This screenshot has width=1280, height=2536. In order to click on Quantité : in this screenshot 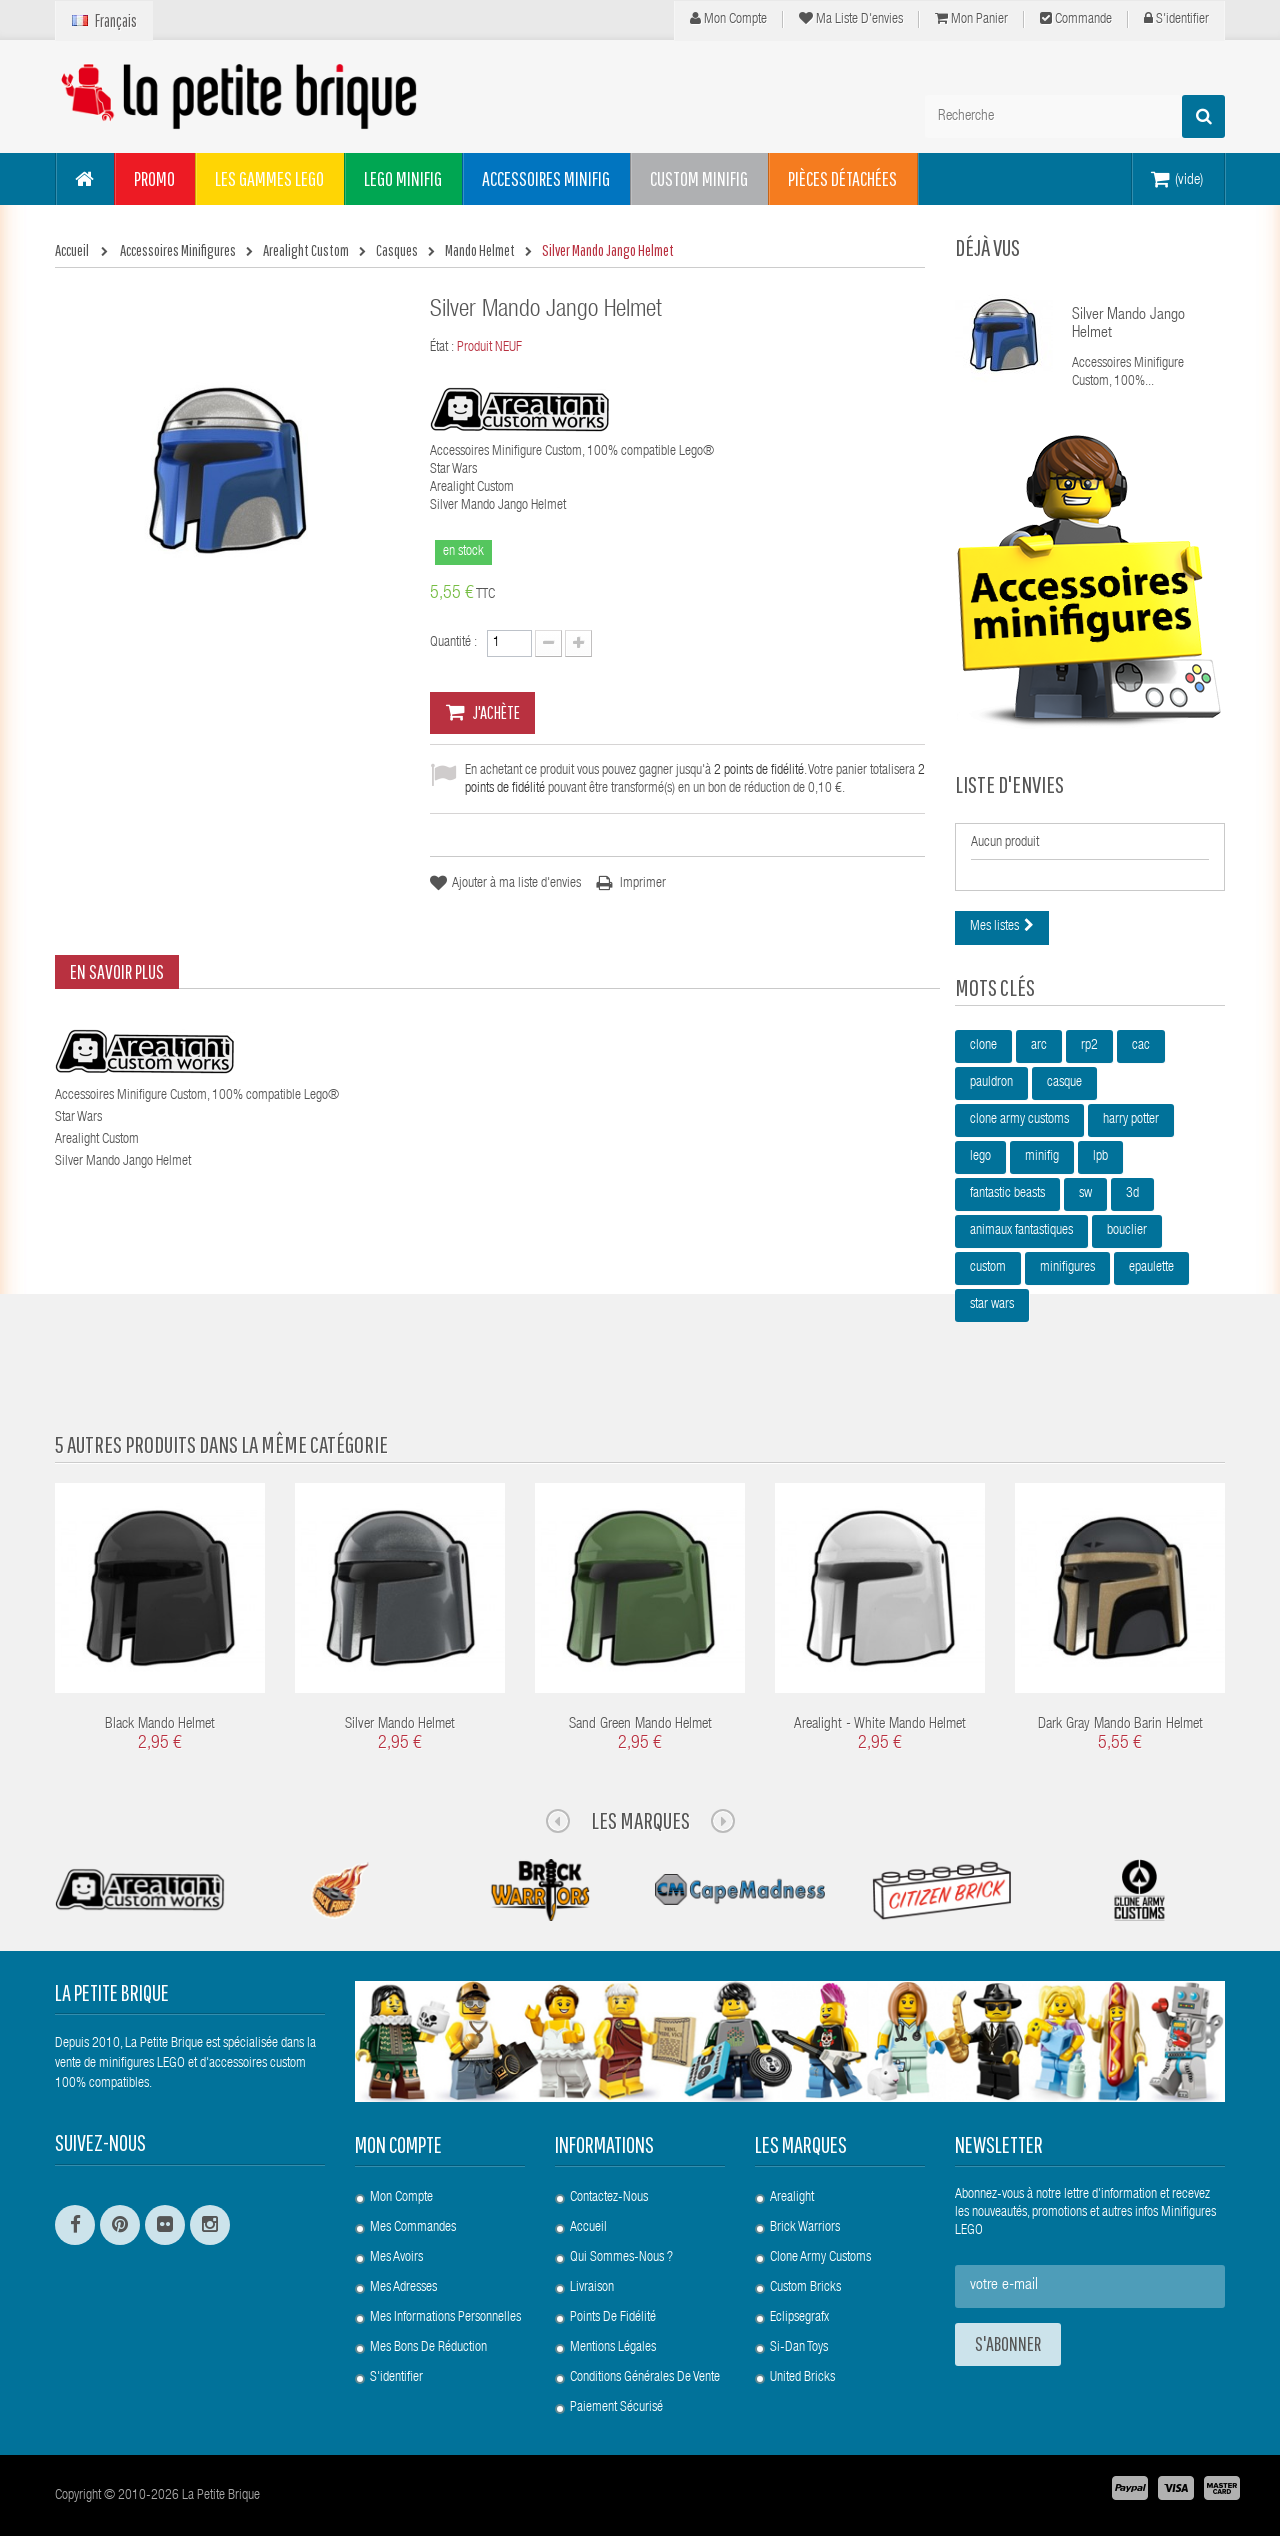, I will do `click(453, 643)`.